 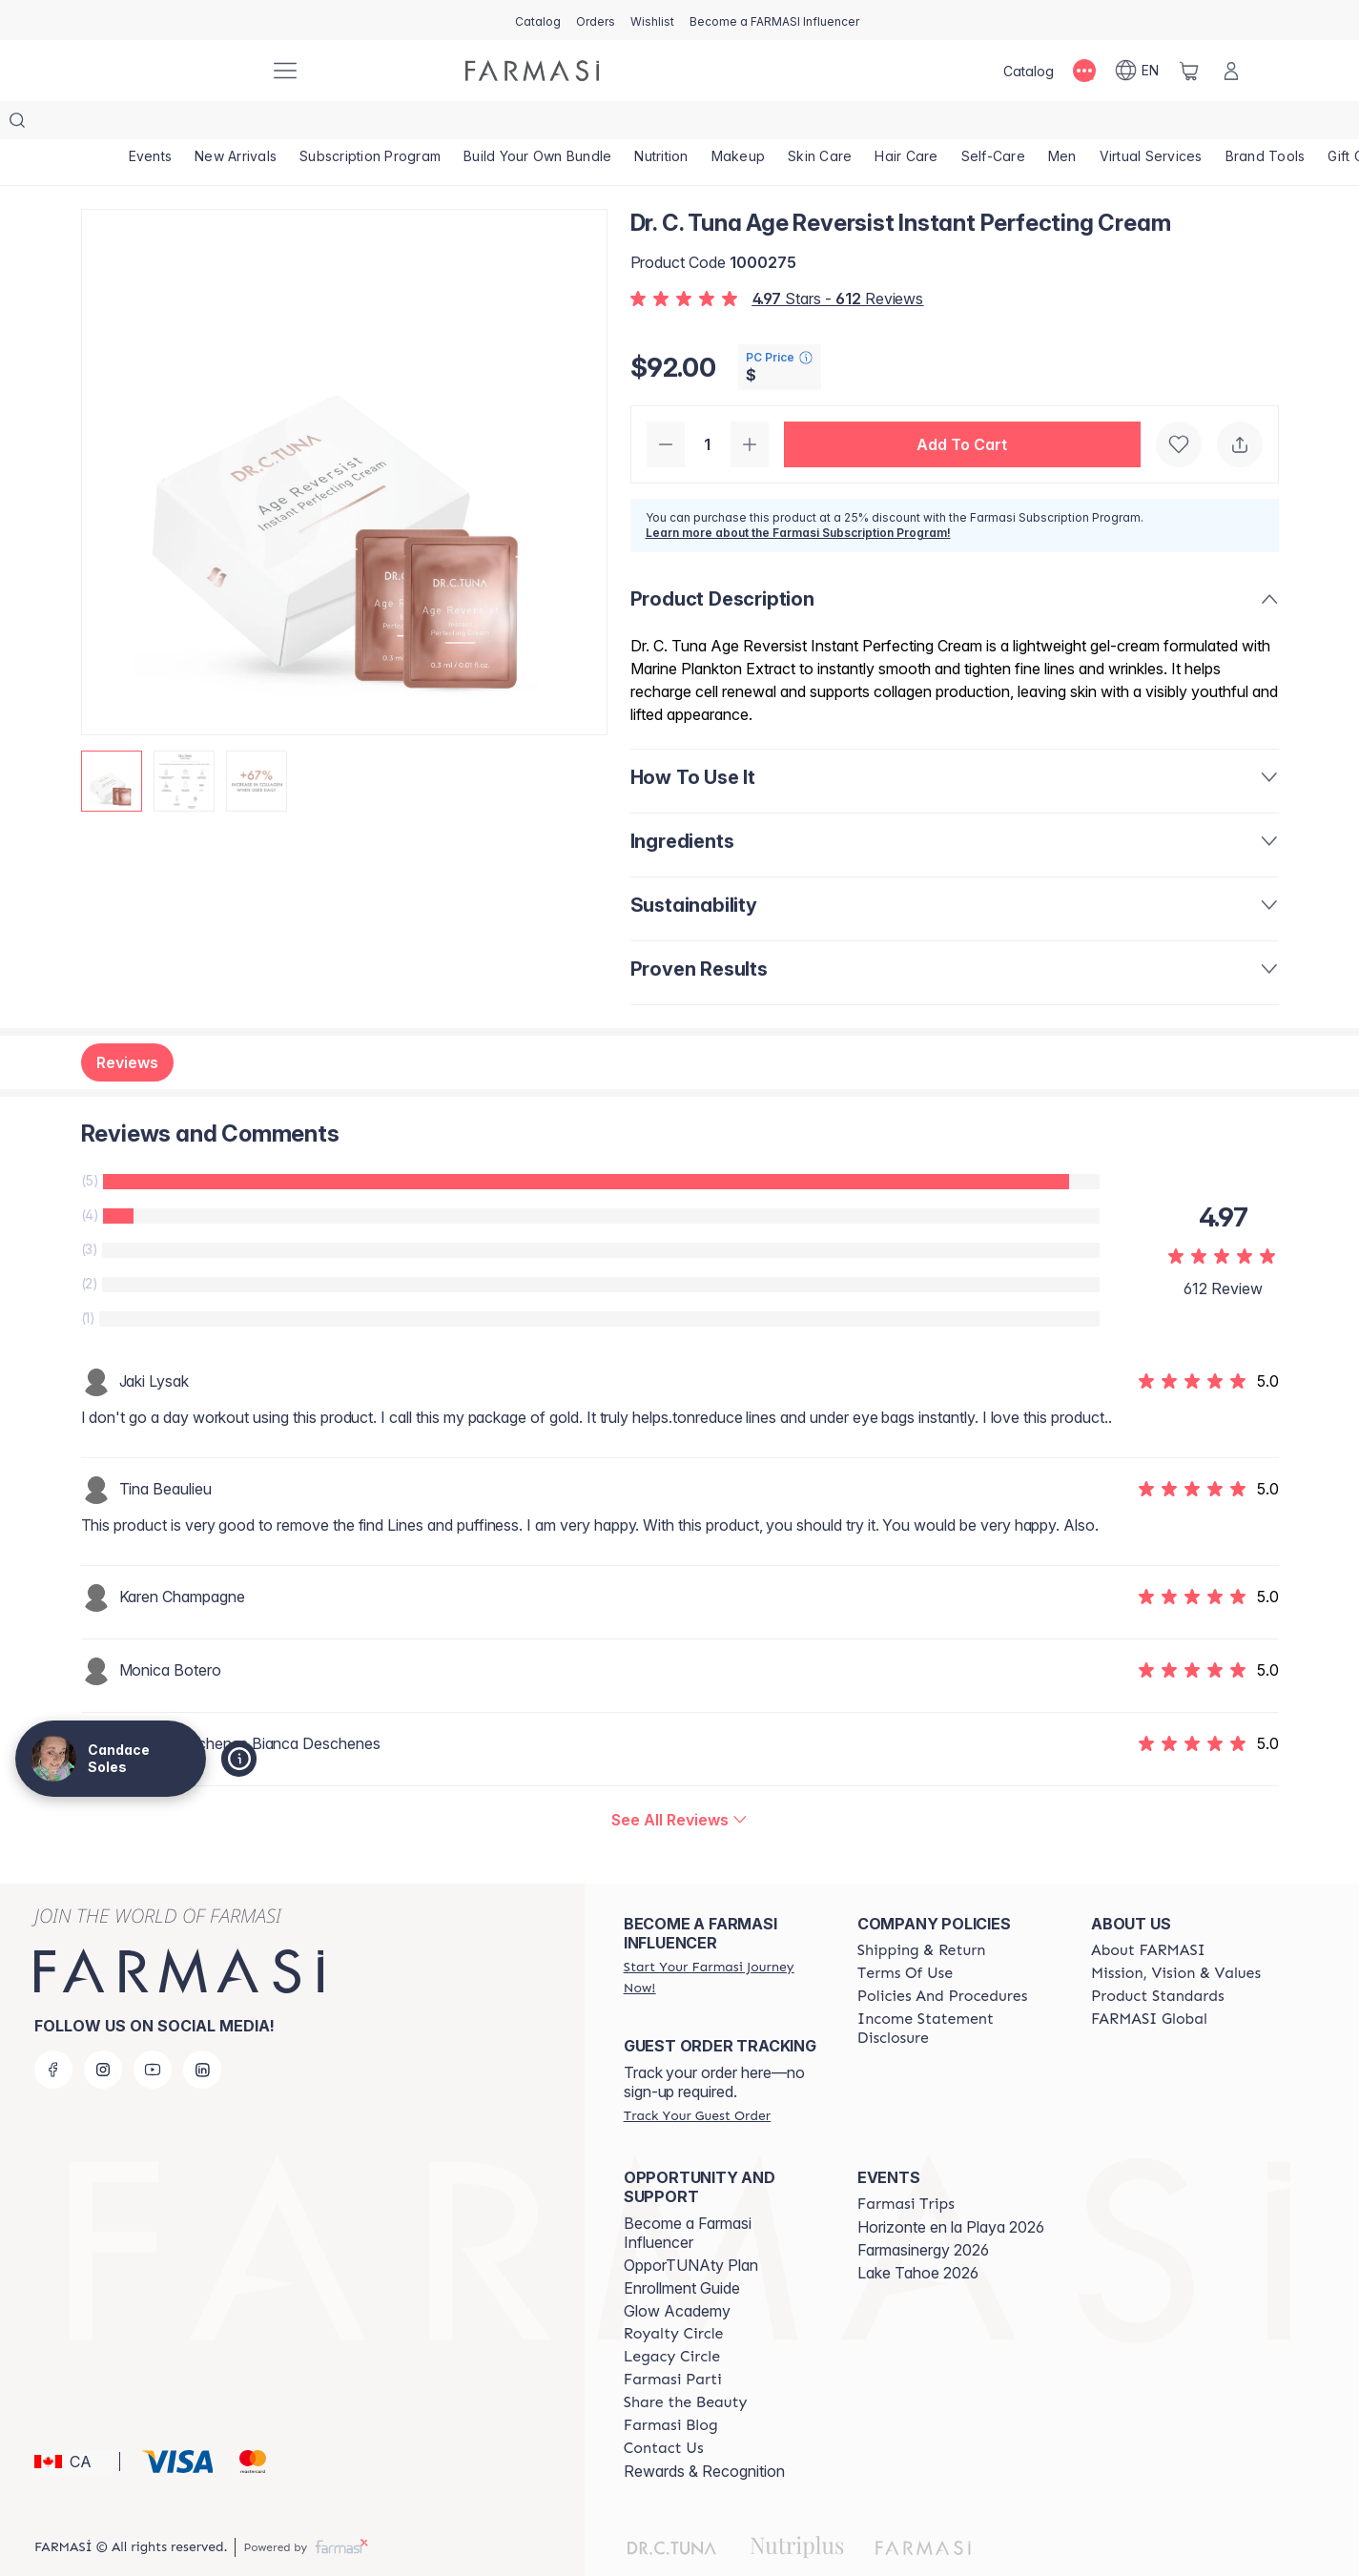 What do you see at coordinates (235, 124) in the screenshot?
I see `[/candacesoles/product-list/new-arrivals]` at bounding box center [235, 124].